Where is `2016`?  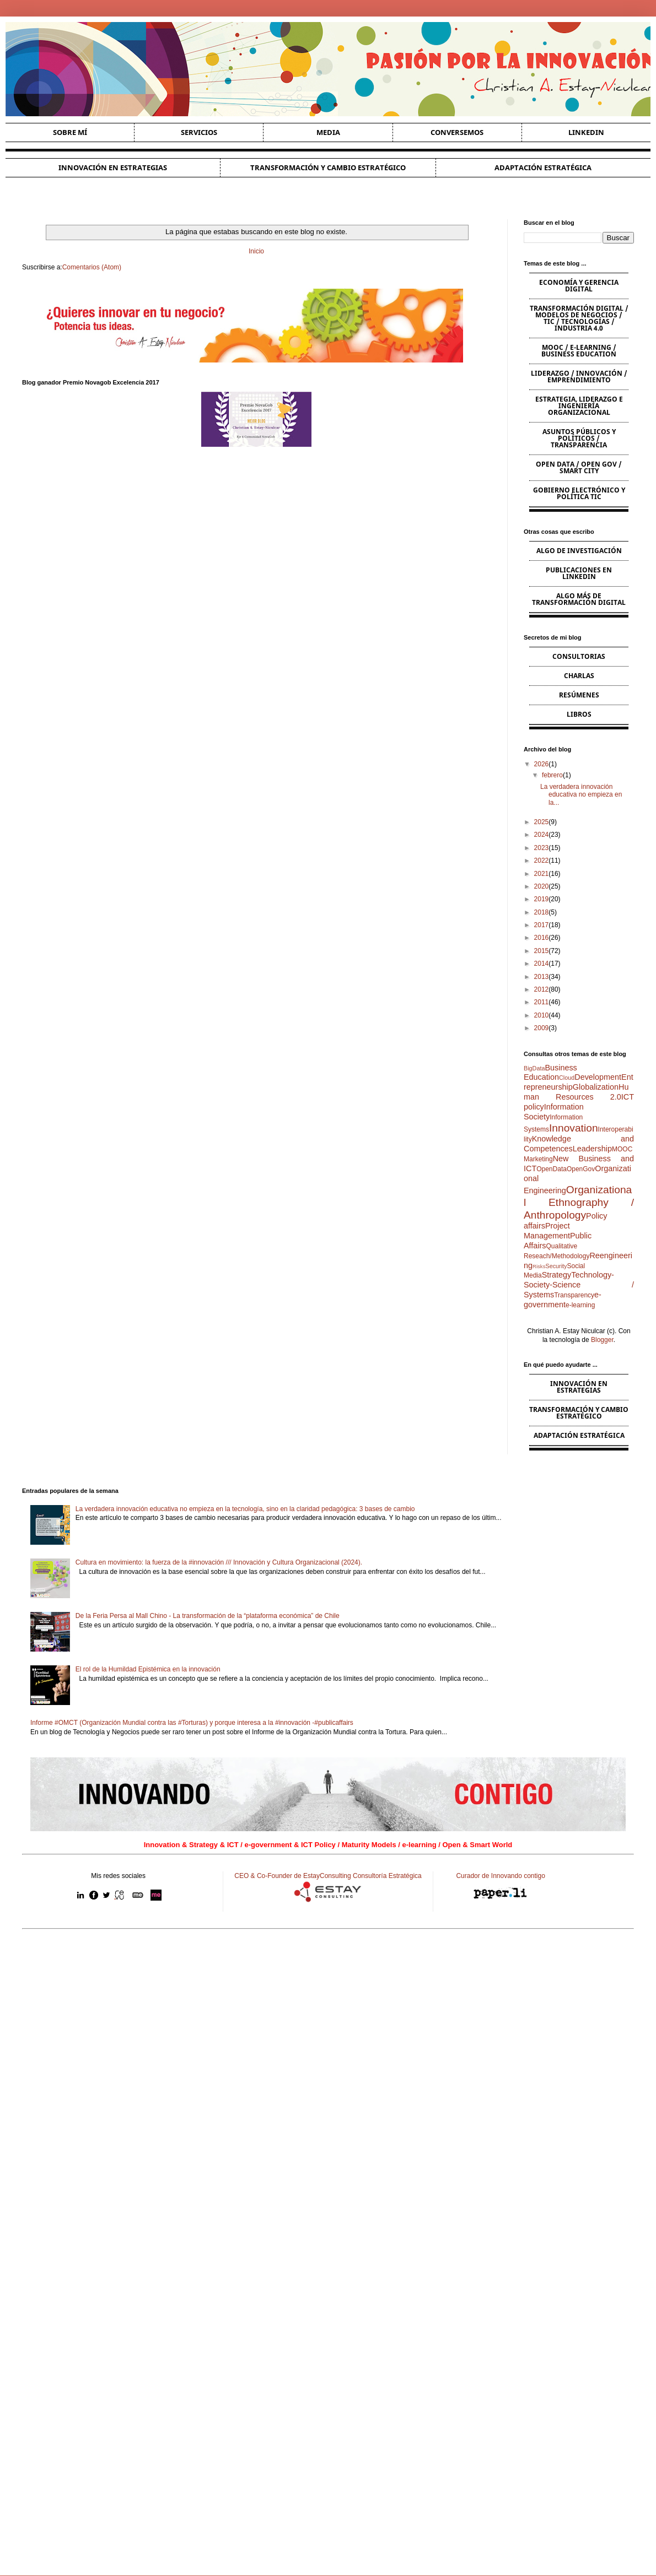
2016 is located at coordinates (541, 937).